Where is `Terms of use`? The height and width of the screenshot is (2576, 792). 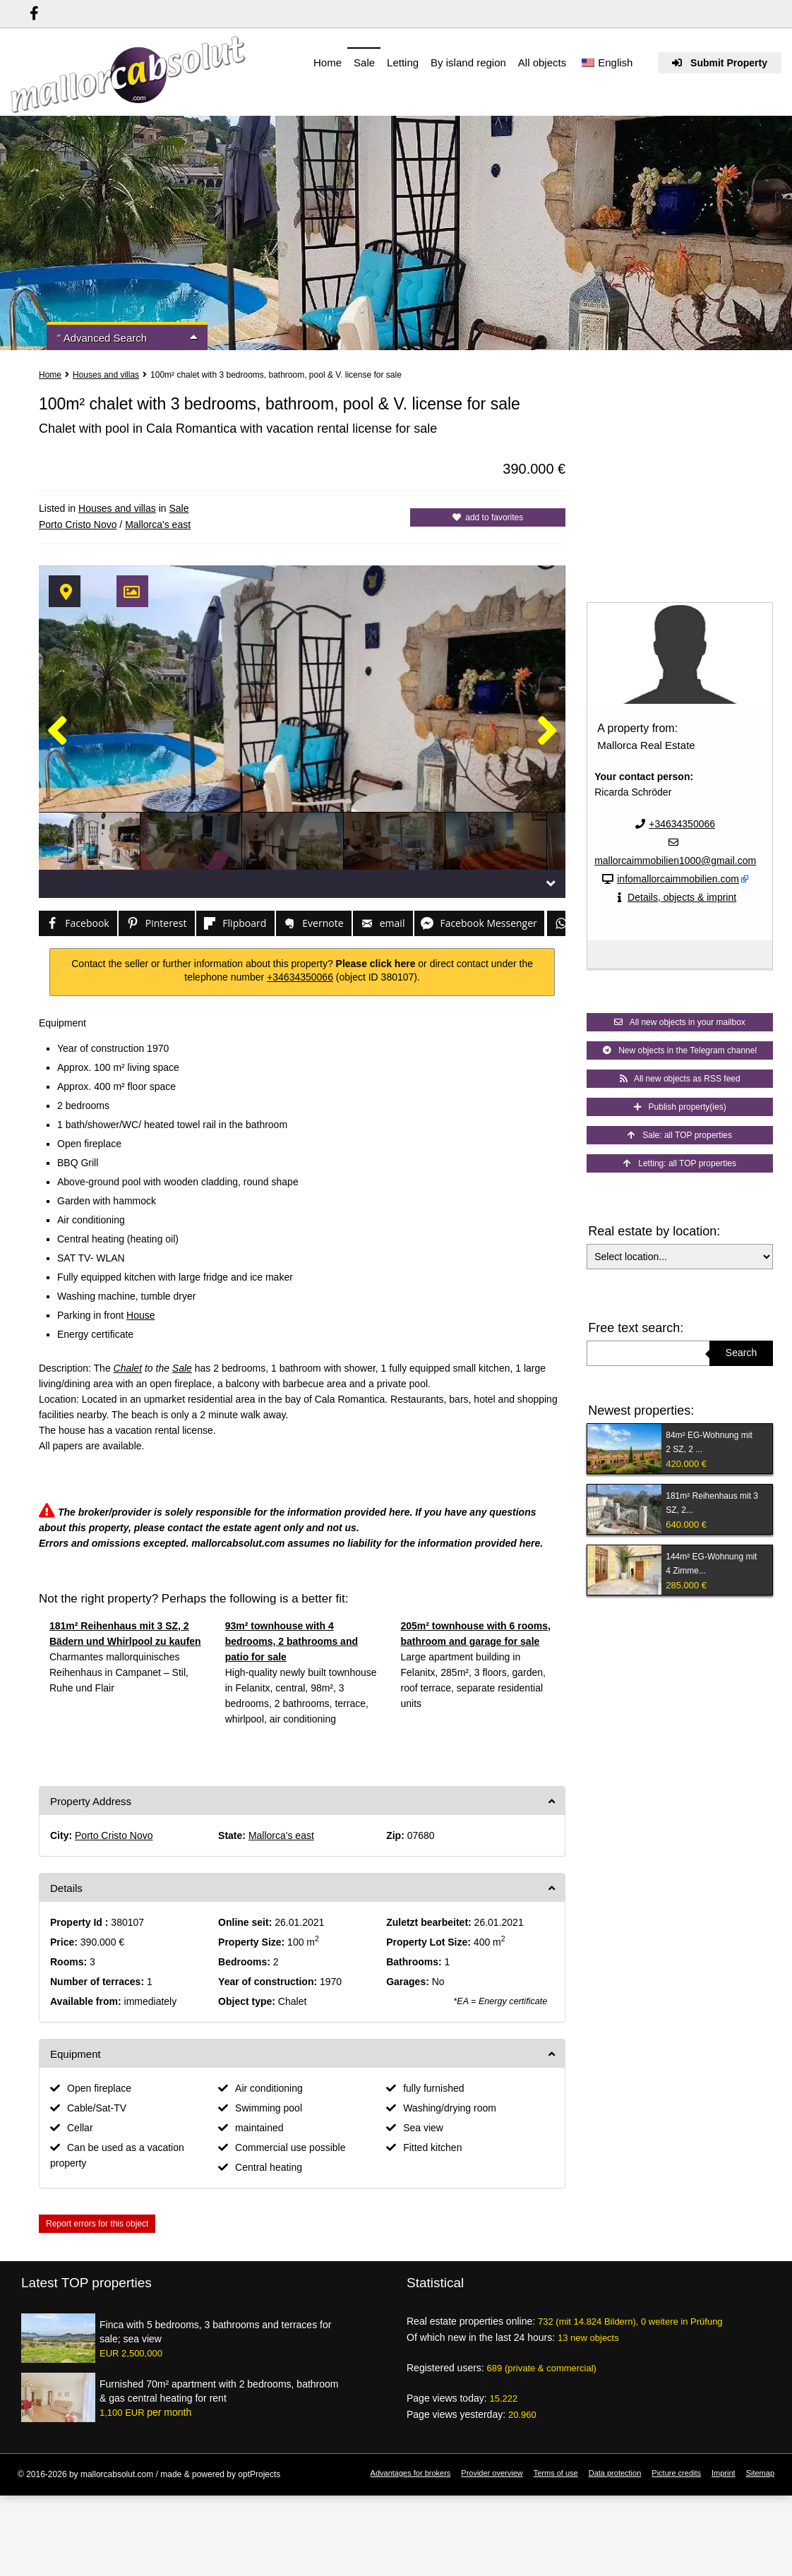
Terms of use is located at coordinates (556, 2473).